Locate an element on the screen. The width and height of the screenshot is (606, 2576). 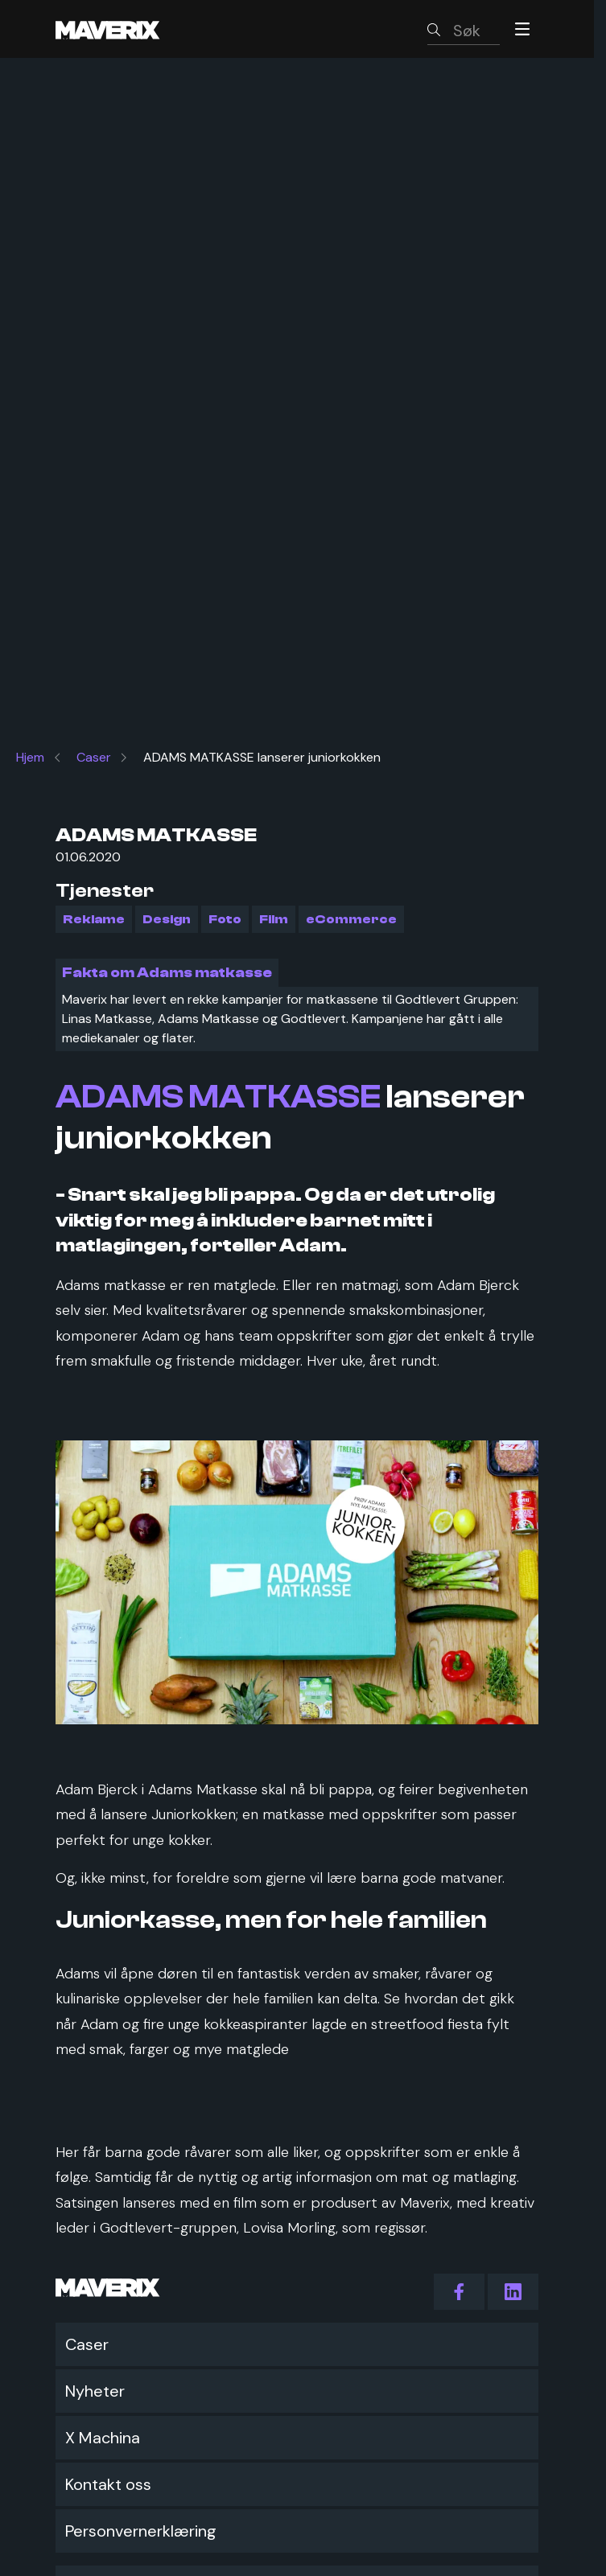
eCommerce is located at coordinates (351, 919).